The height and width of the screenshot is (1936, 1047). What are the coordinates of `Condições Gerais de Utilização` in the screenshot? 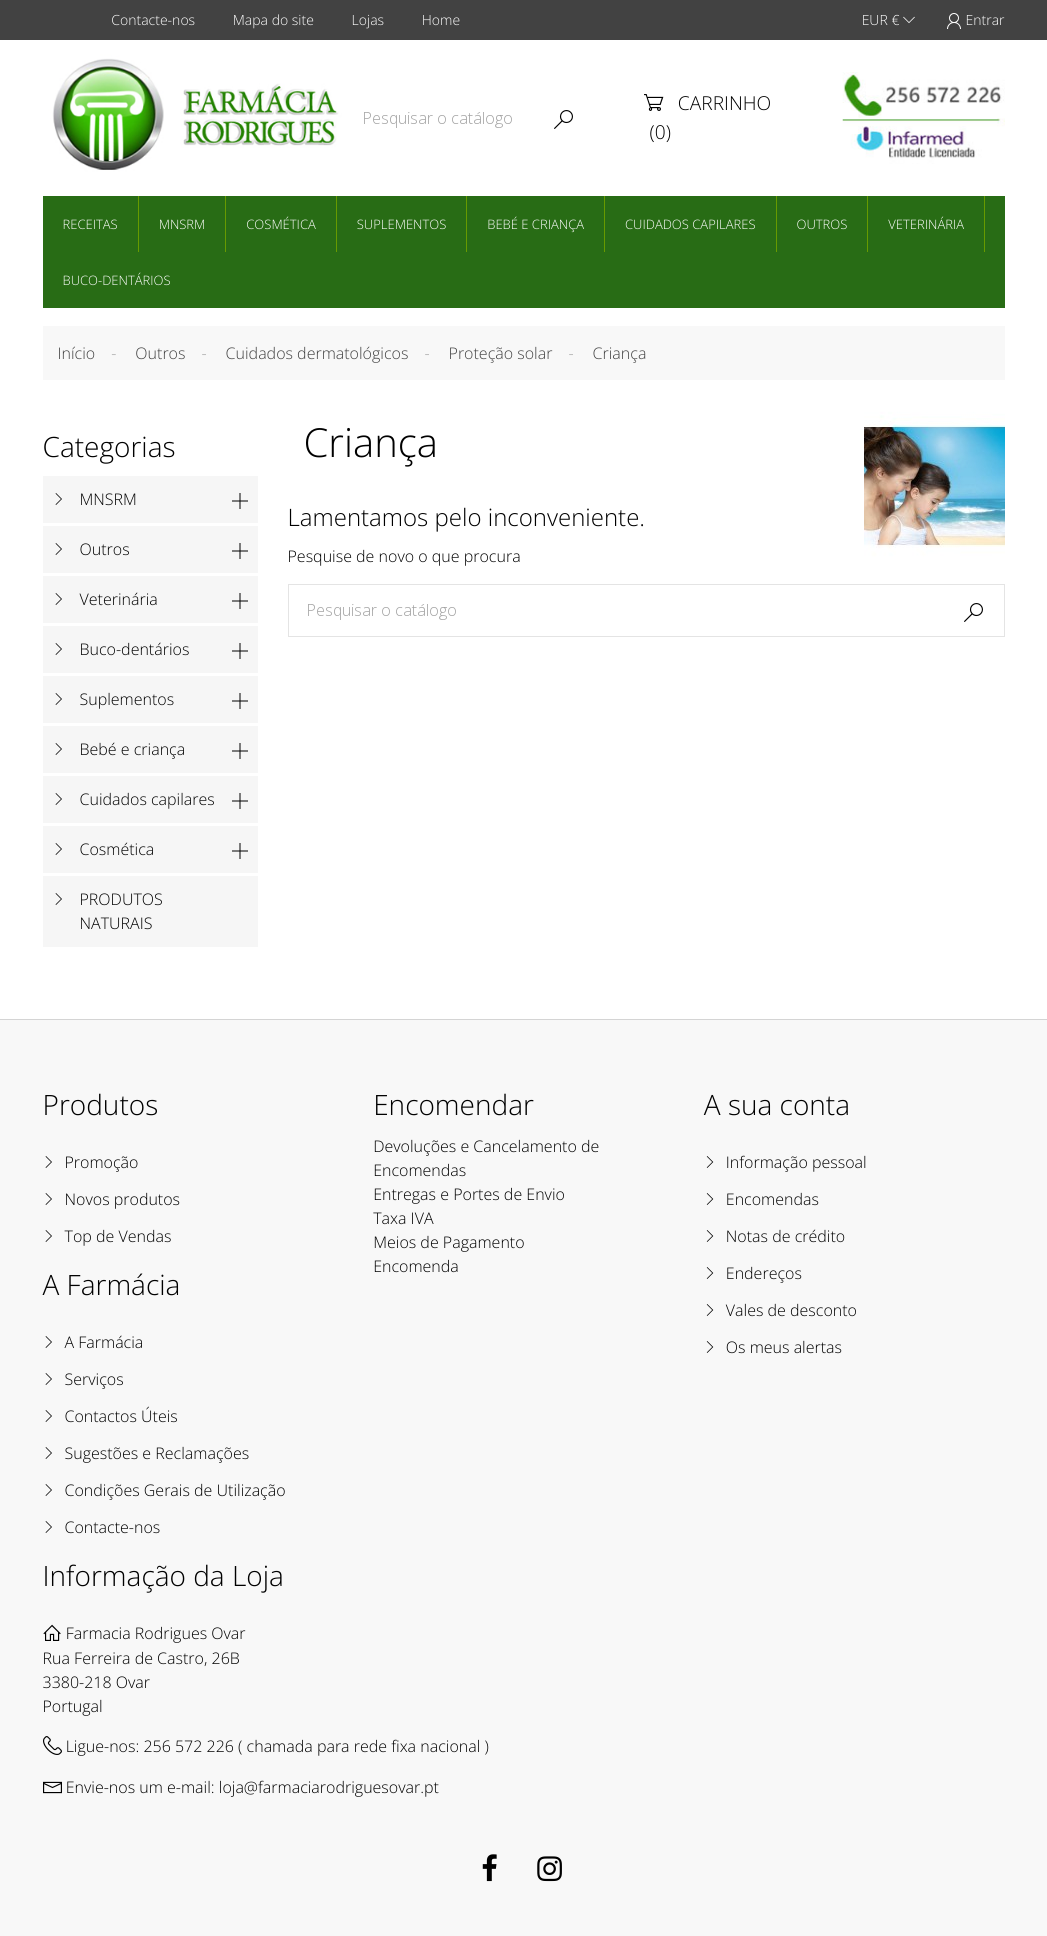 It's located at (175, 1490).